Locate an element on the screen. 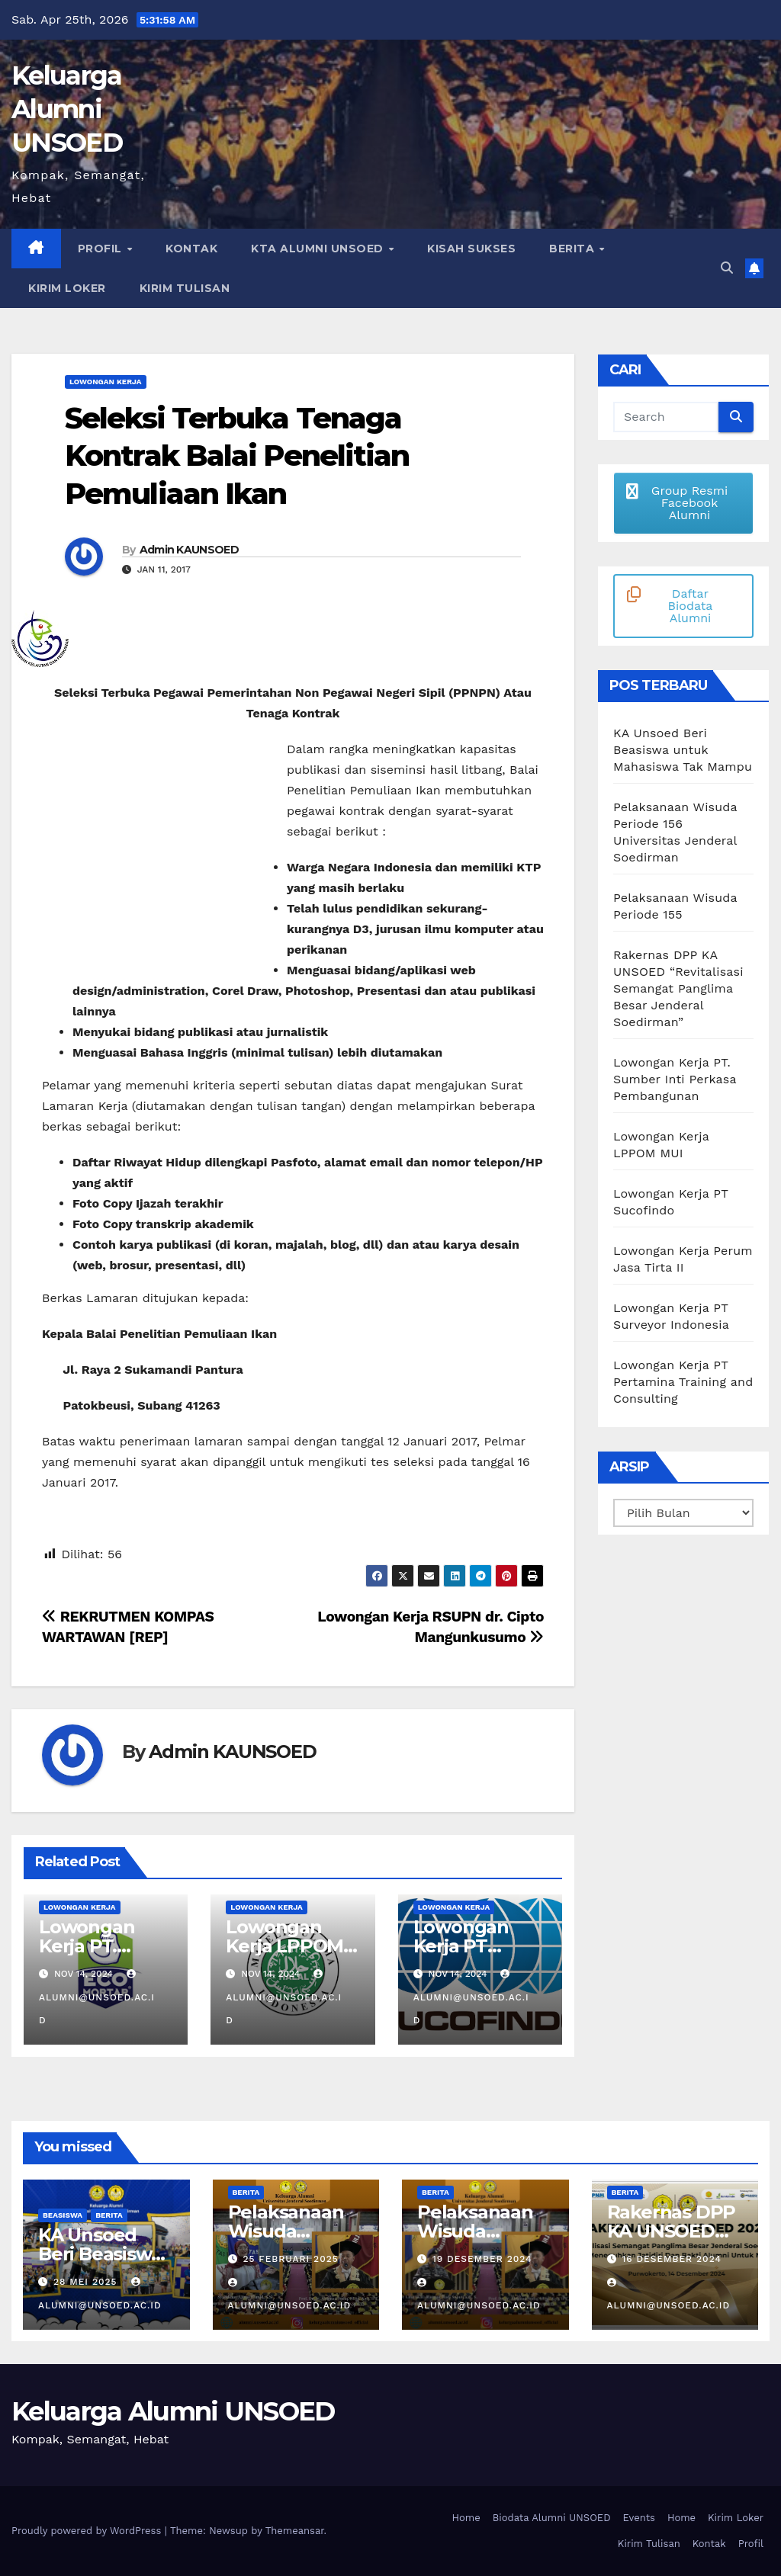 This screenshot has height=2576, width=781. KTA Alumni Unsoed is located at coordinates (319, 248).